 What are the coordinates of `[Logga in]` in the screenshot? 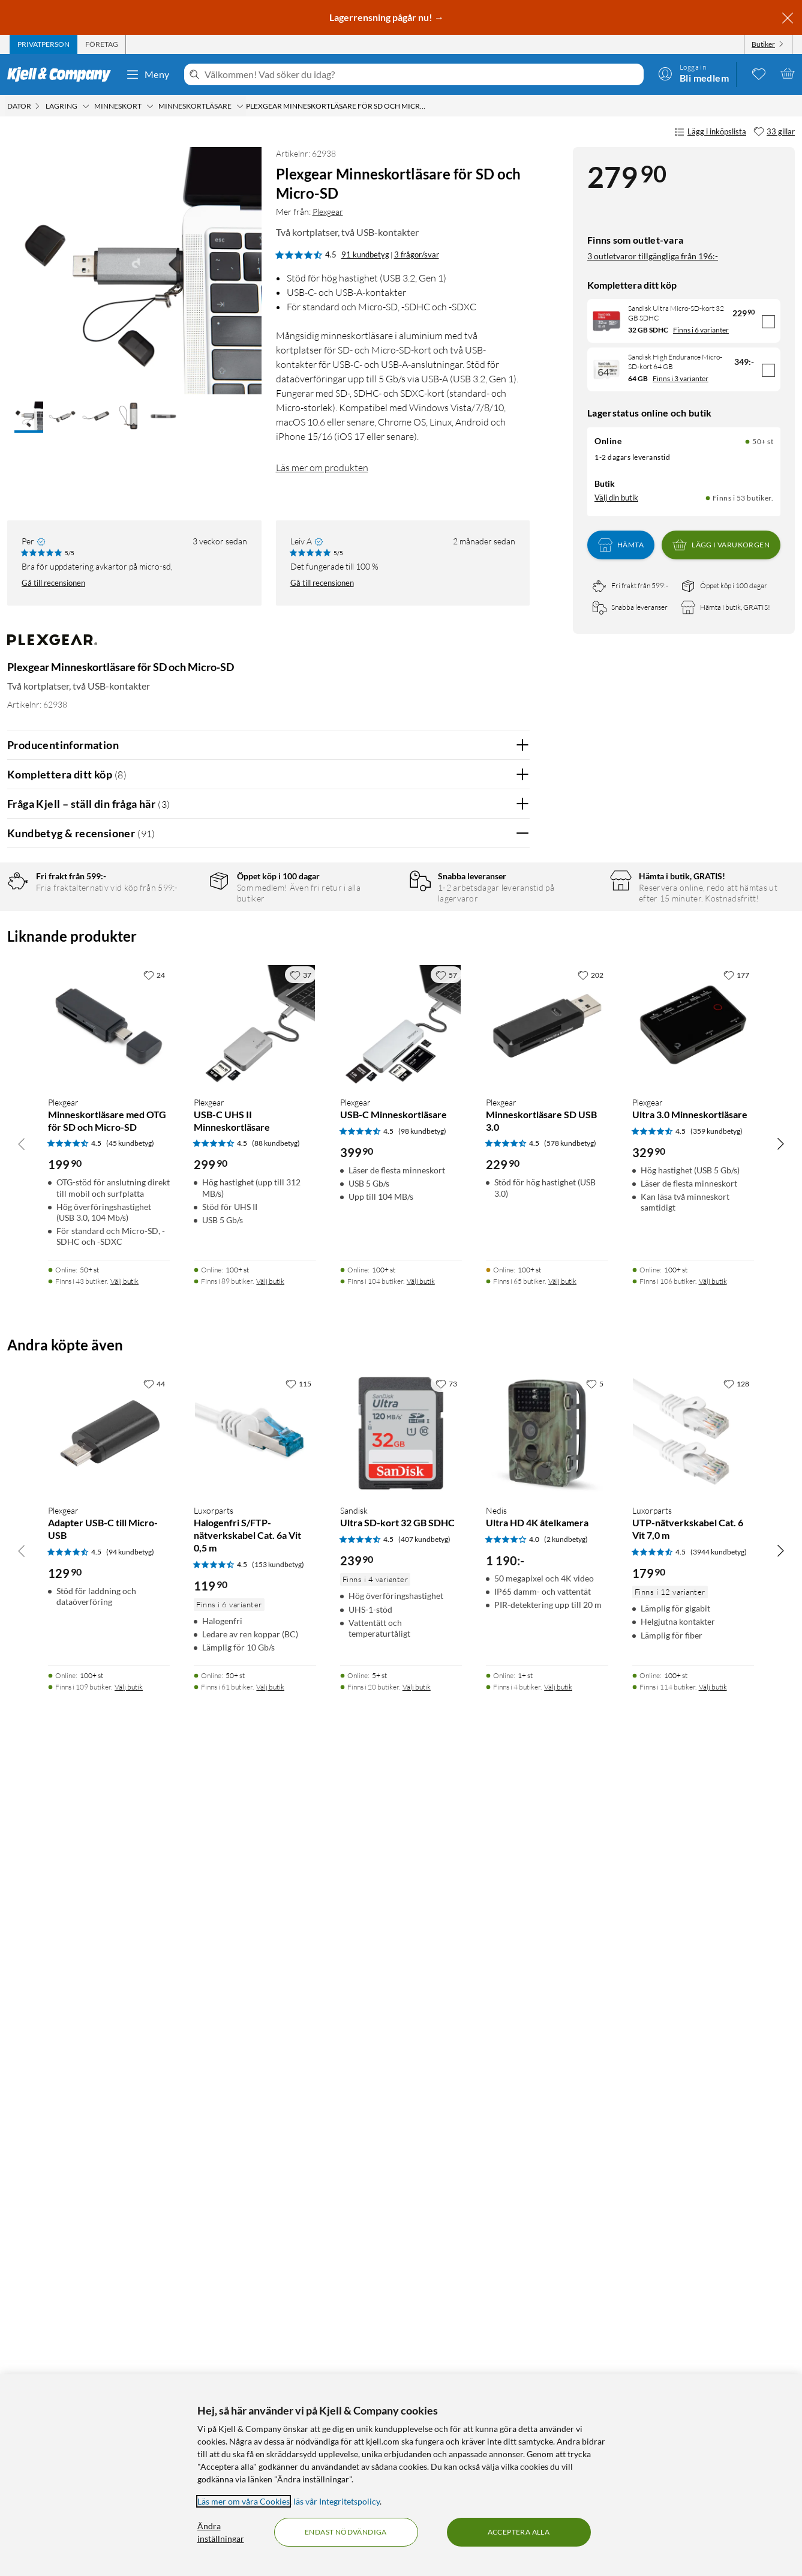 It's located at (693, 73).